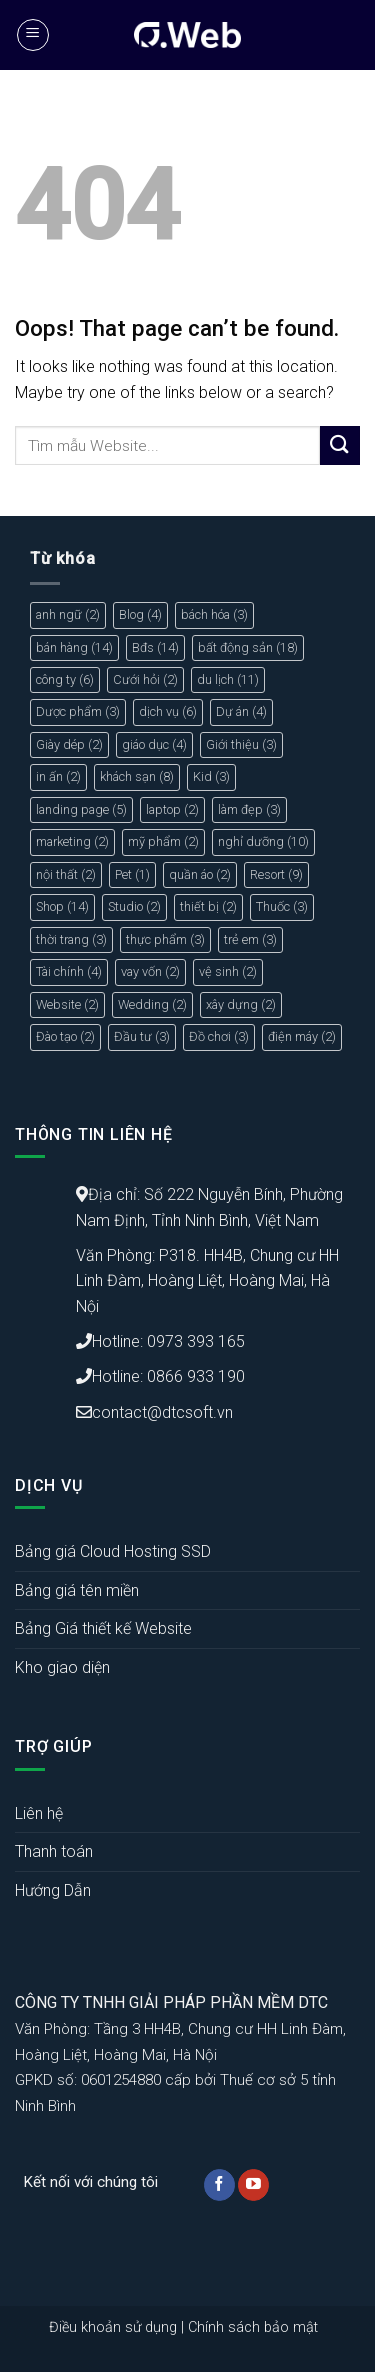 Image resolution: width=375 pixels, height=2372 pixels. Describe the element at coordinates (134, 906) in the screenshot. I see `Studio [Studio (2 mục)]` at that location.